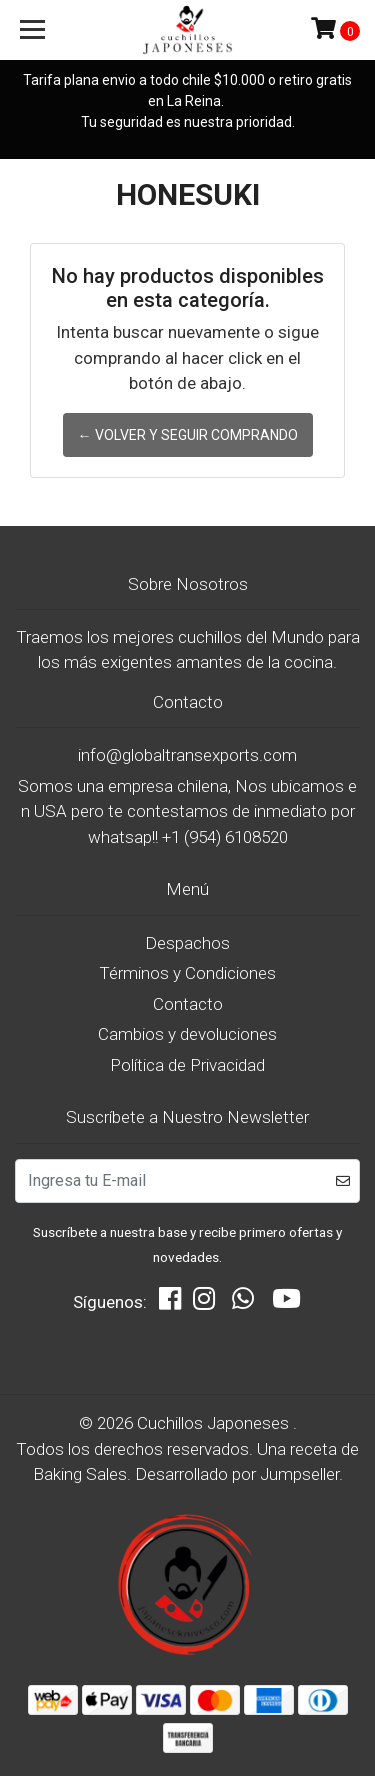  I want to click on ← Volver y Seguir Comprando, so click(188, 435).